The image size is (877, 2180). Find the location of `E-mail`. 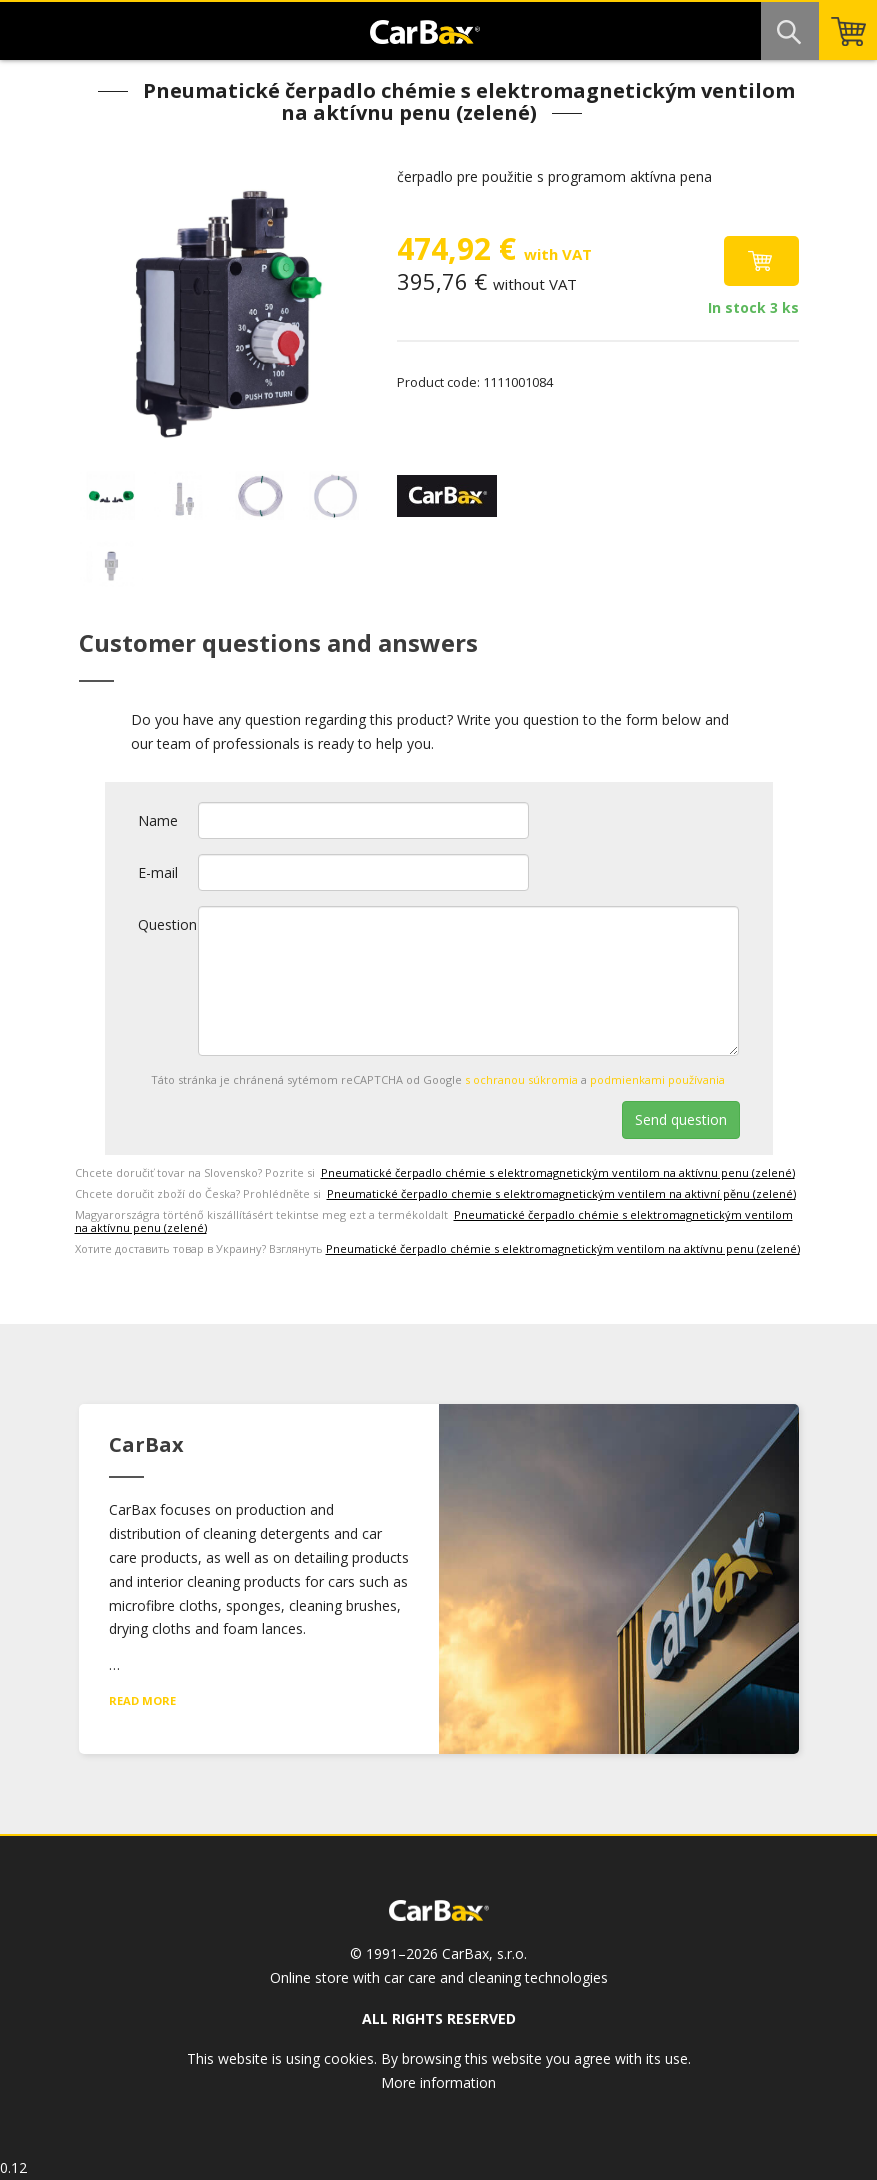

E-mail is located at coordinates (158, 872).